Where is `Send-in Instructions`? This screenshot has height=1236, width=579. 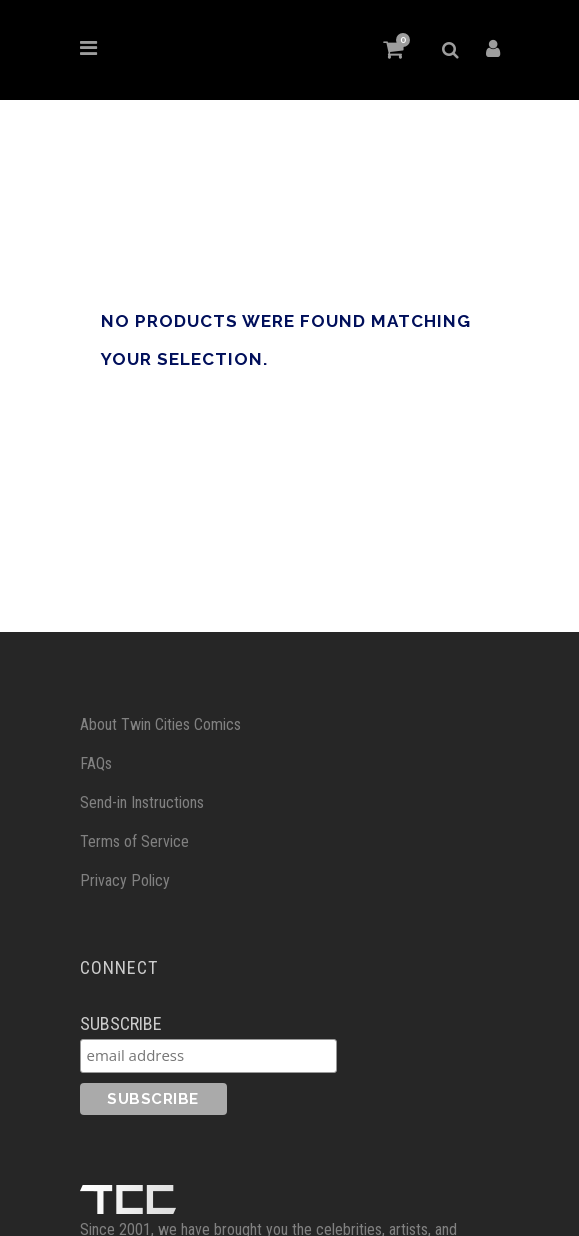 Send-in Instructions is located at coordinates (142, 801).